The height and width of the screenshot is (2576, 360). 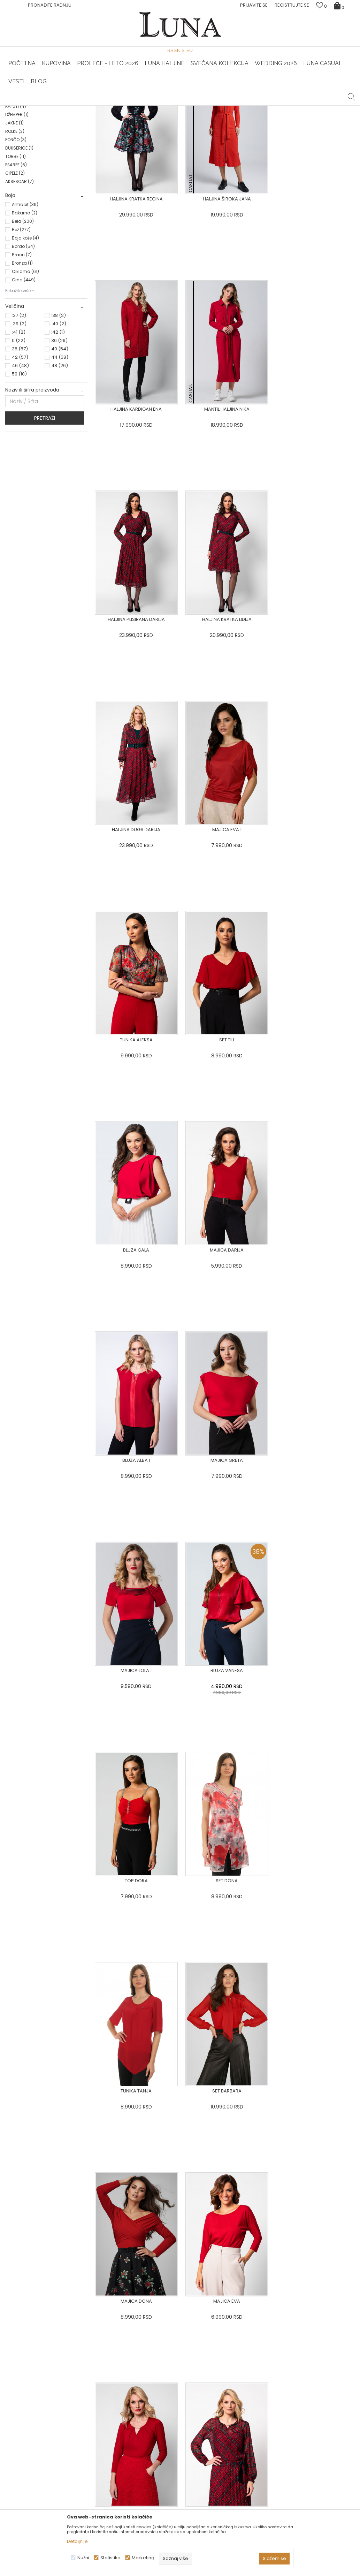 What do you see at coordinates (16, 181) in the screenshot?
I see `SUKNJE` at bounding box center [16, 181].